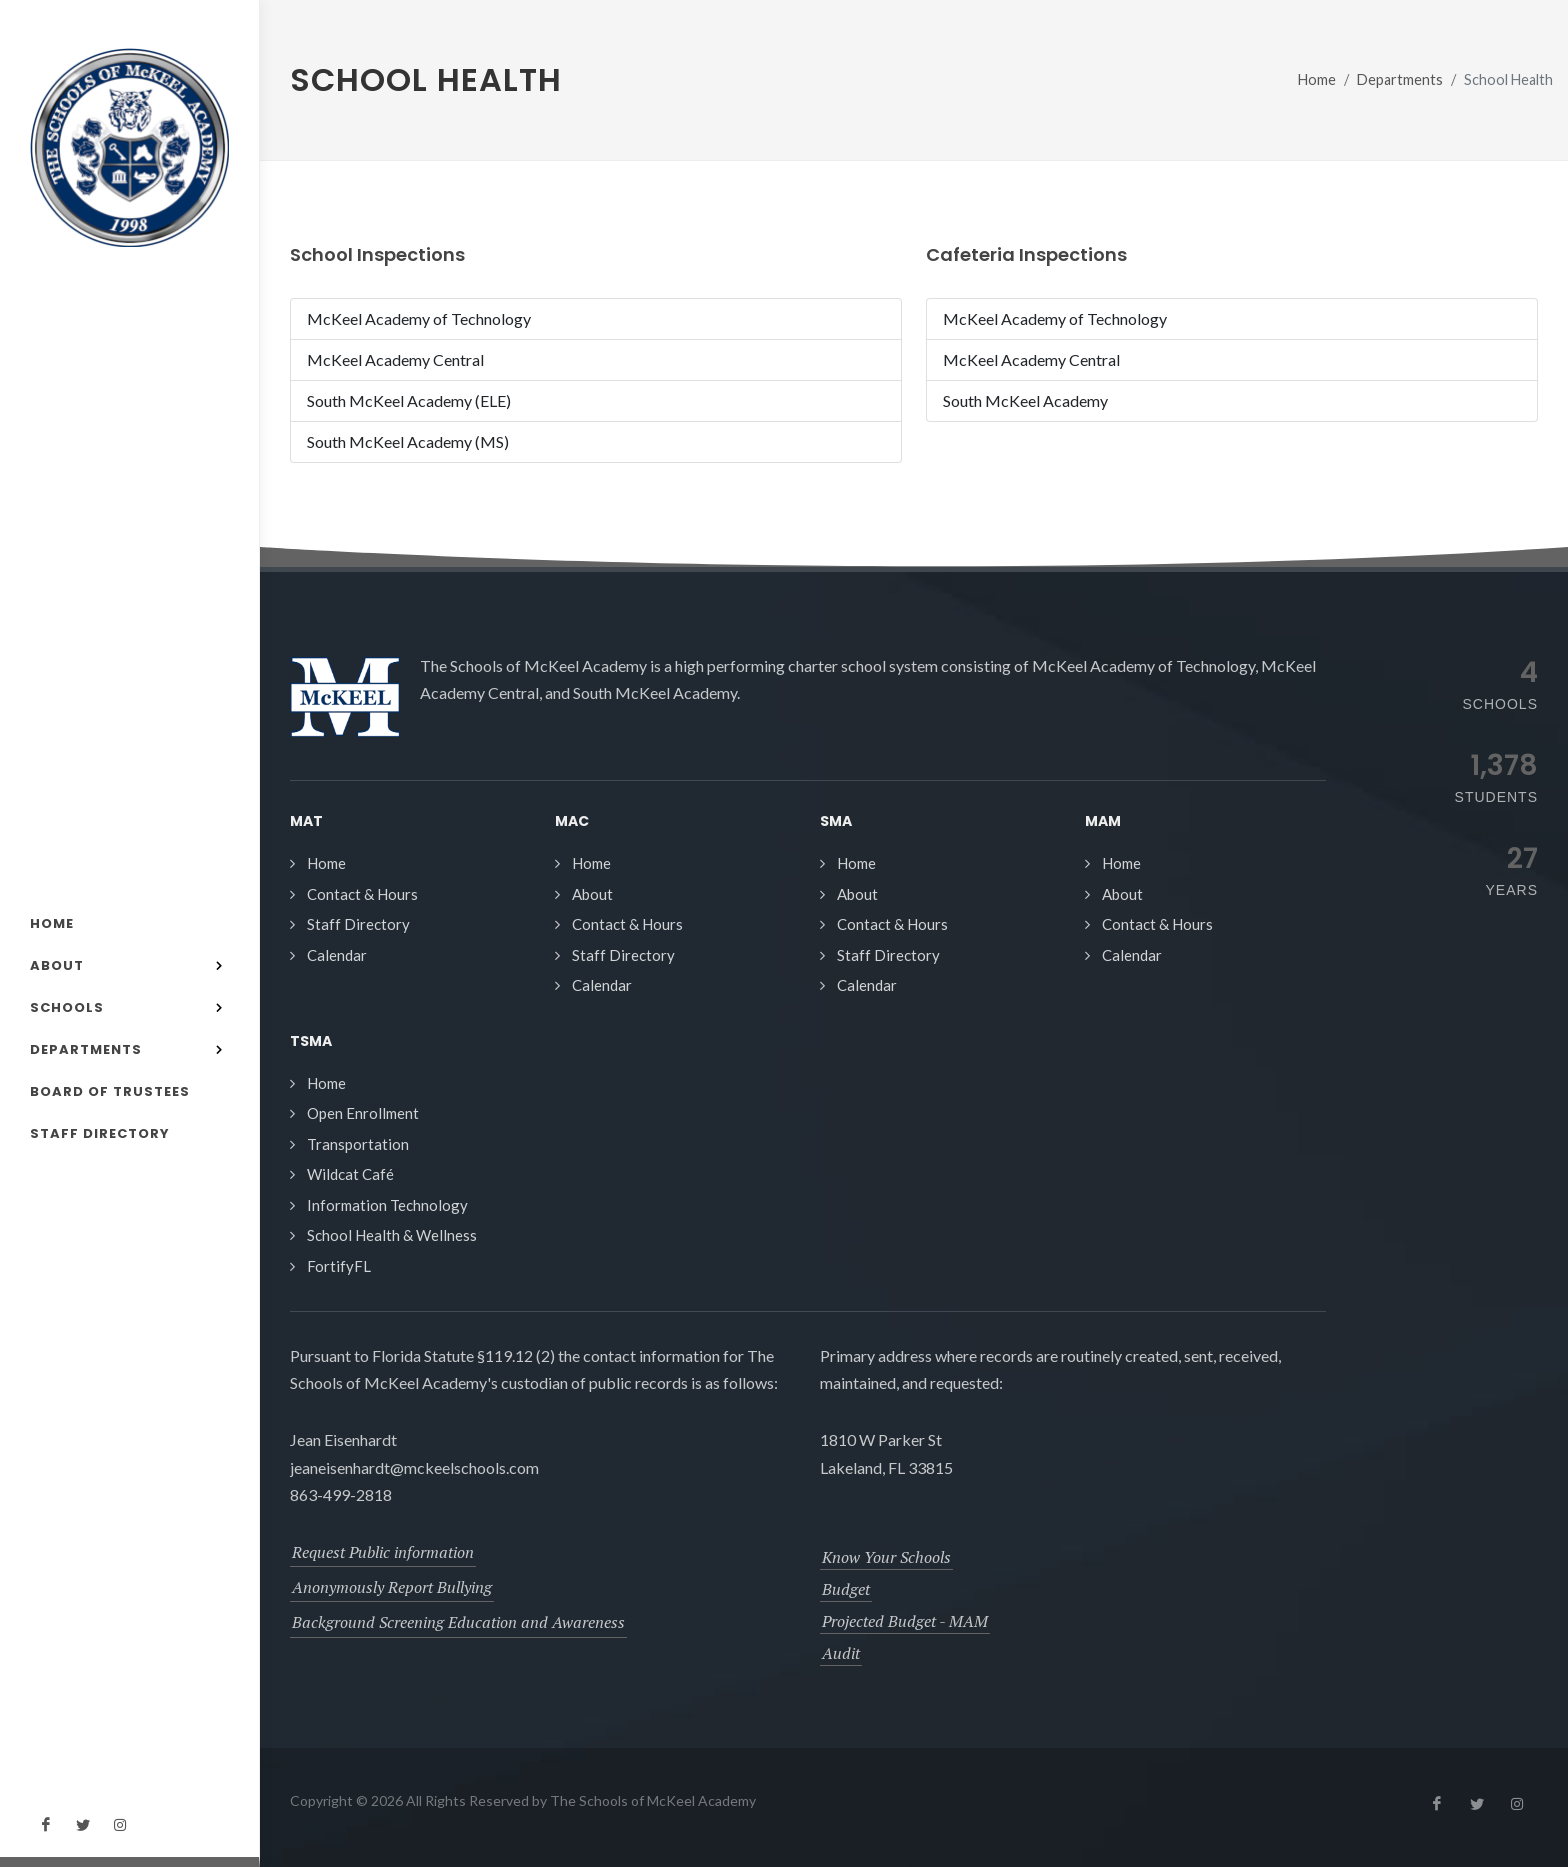  What do you see at coordinates (408, 441) in the screenshot?
I see `South McKeel Academy (MS)` at bounding box center [408, 441].